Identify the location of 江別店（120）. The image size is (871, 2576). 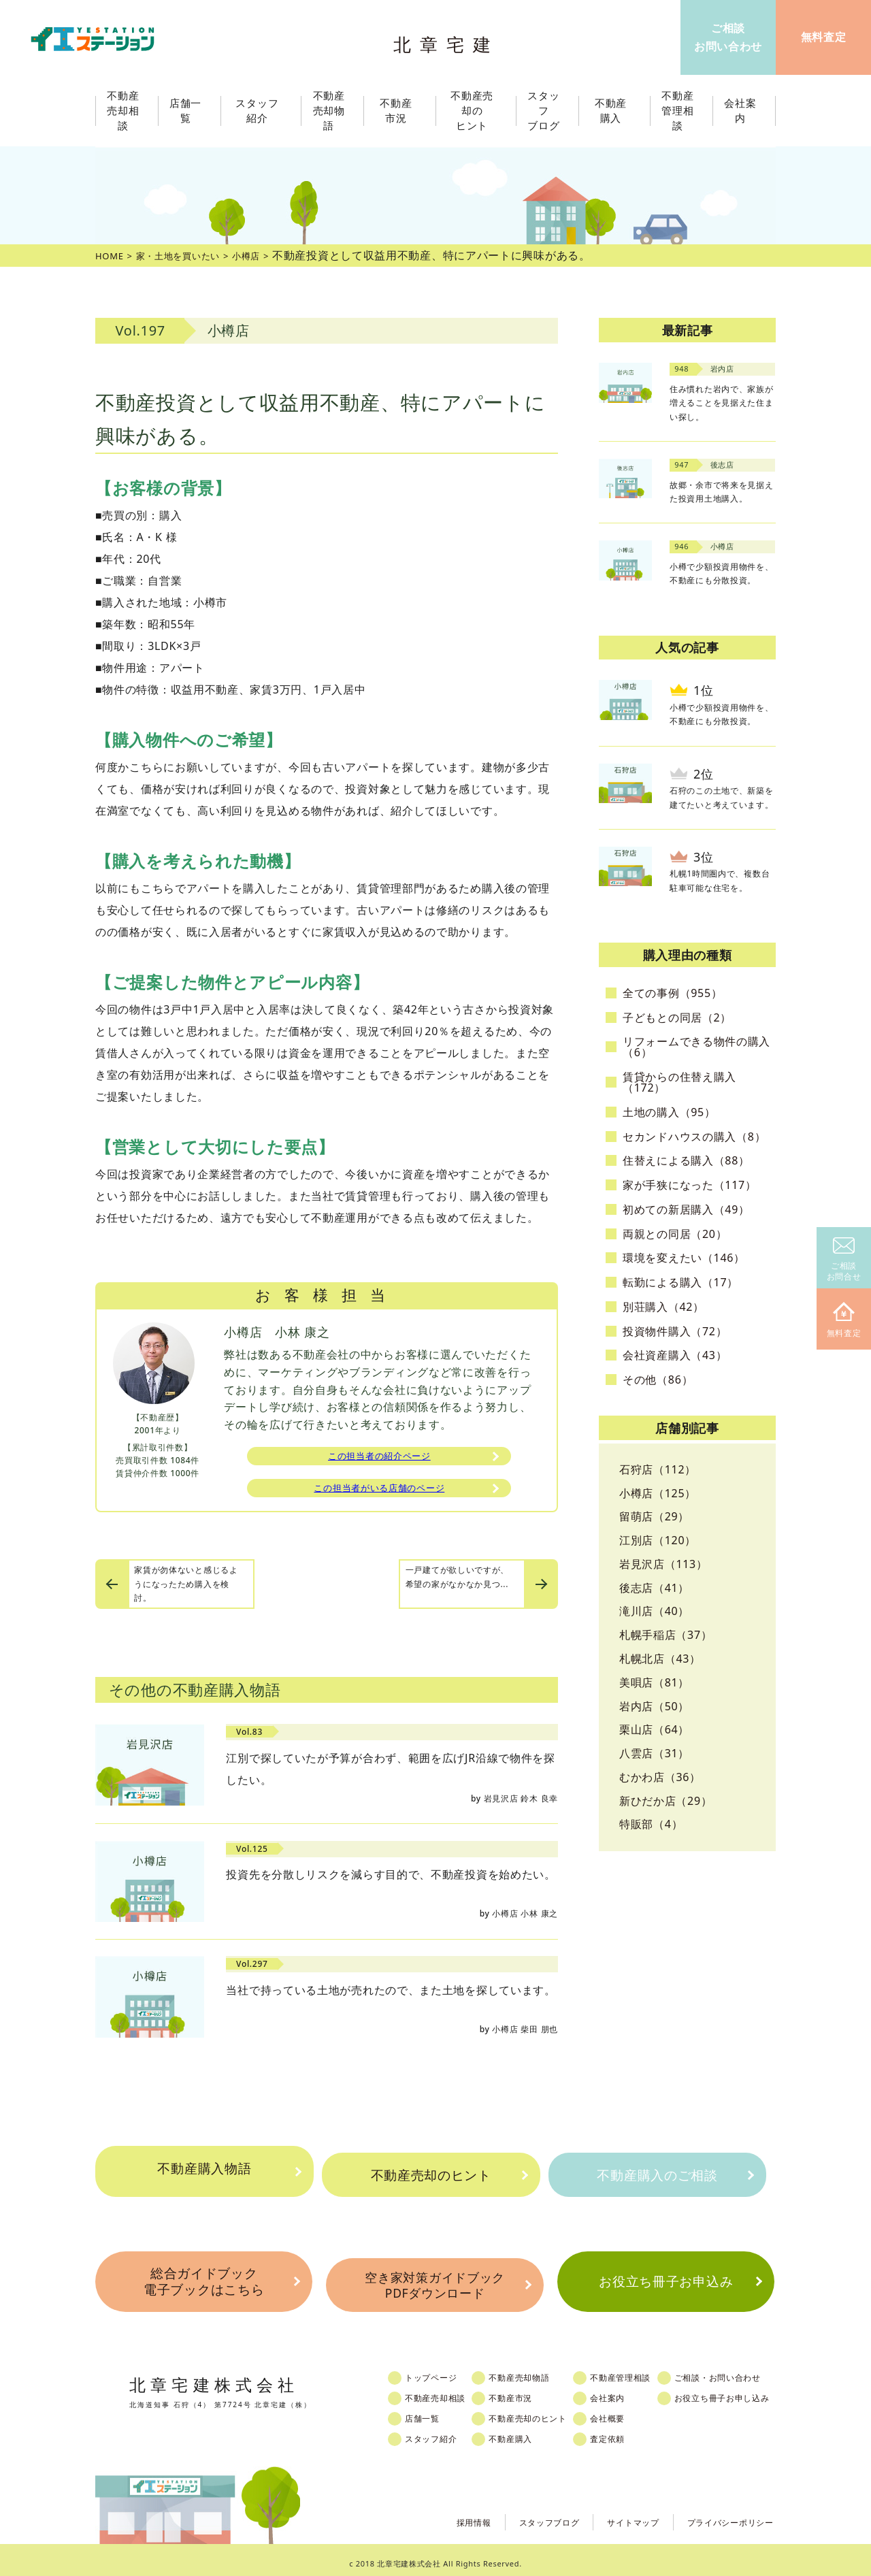
(657, 1540).